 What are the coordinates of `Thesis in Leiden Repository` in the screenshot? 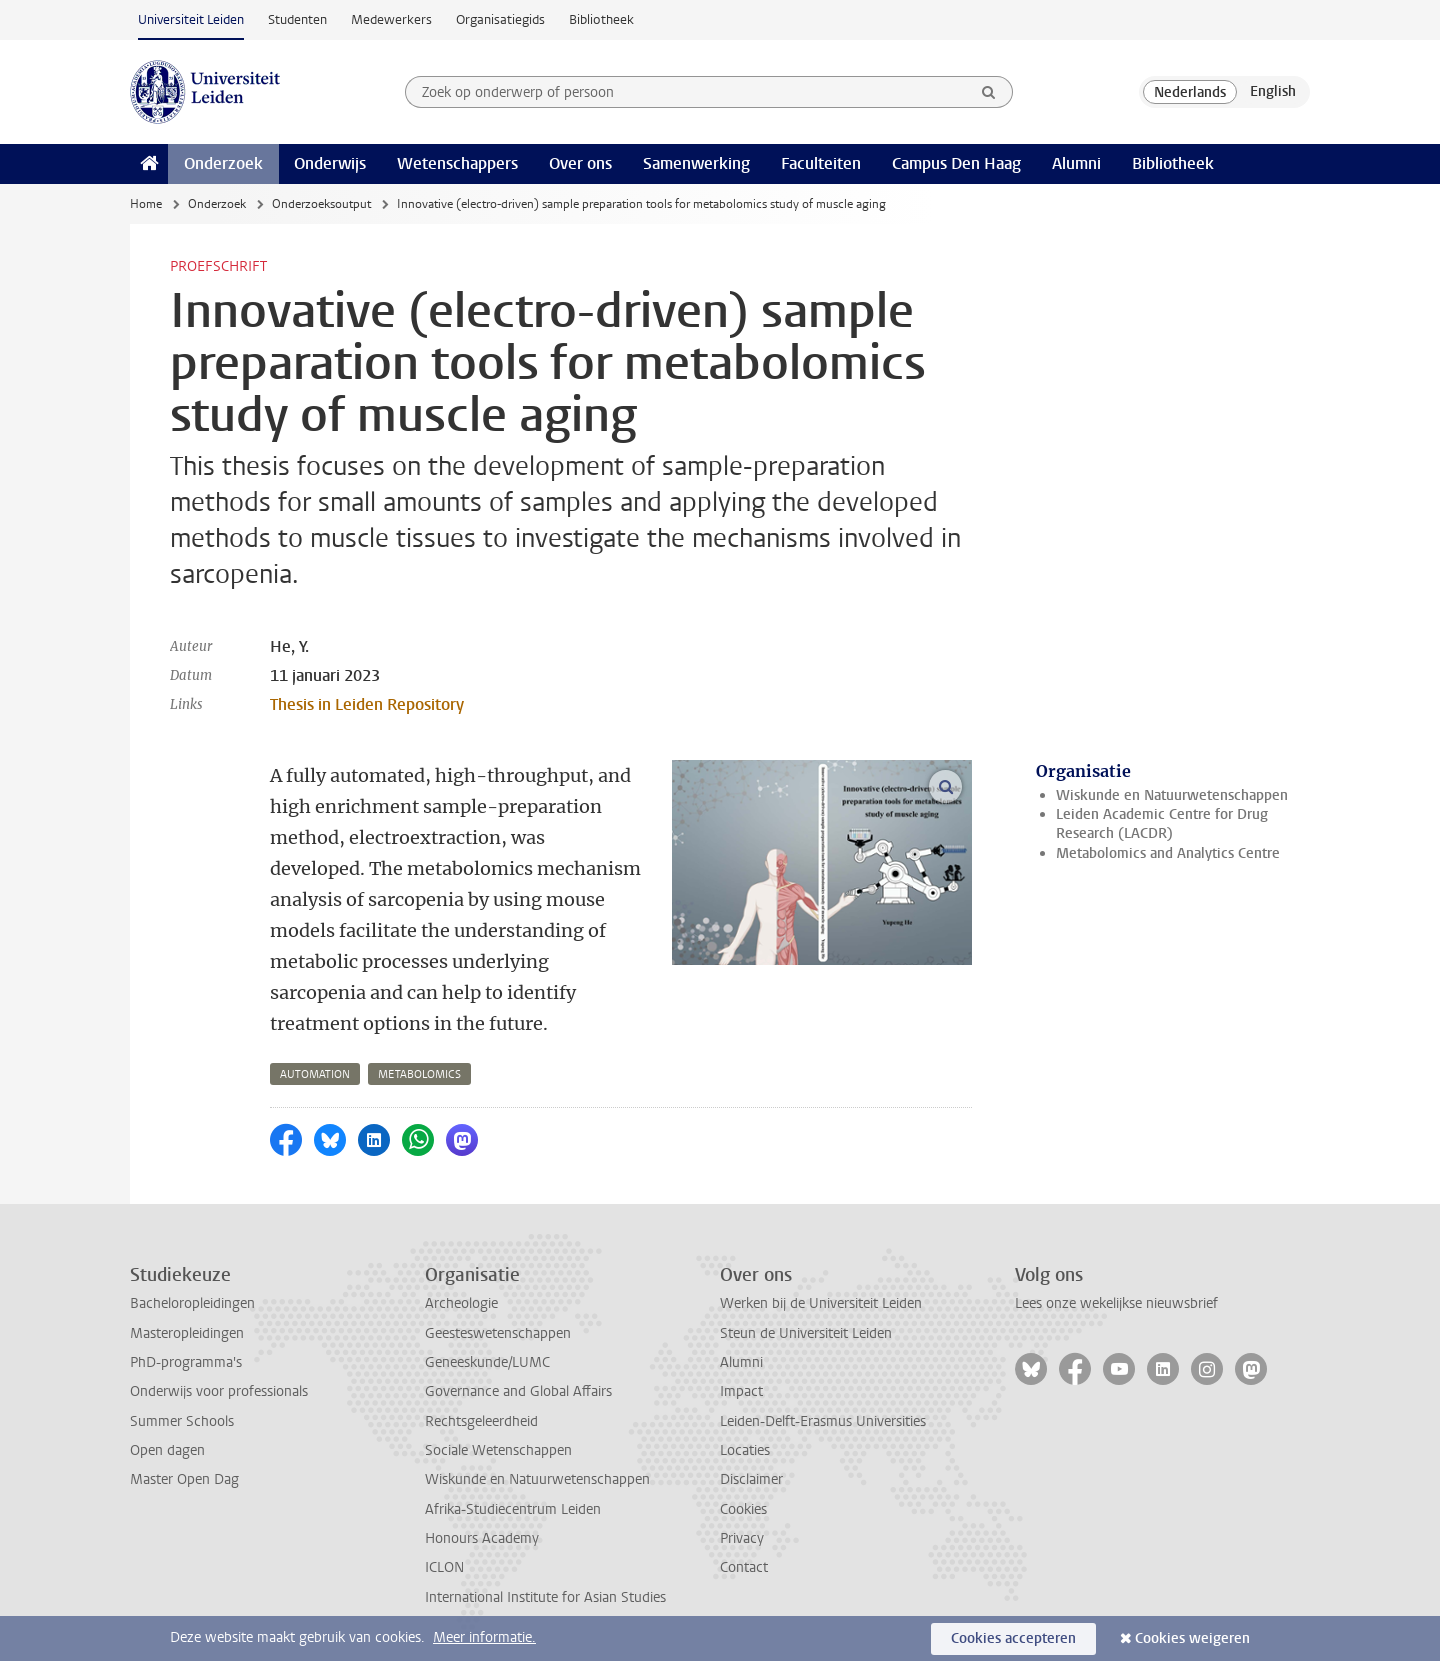 It's located at (367, 704).